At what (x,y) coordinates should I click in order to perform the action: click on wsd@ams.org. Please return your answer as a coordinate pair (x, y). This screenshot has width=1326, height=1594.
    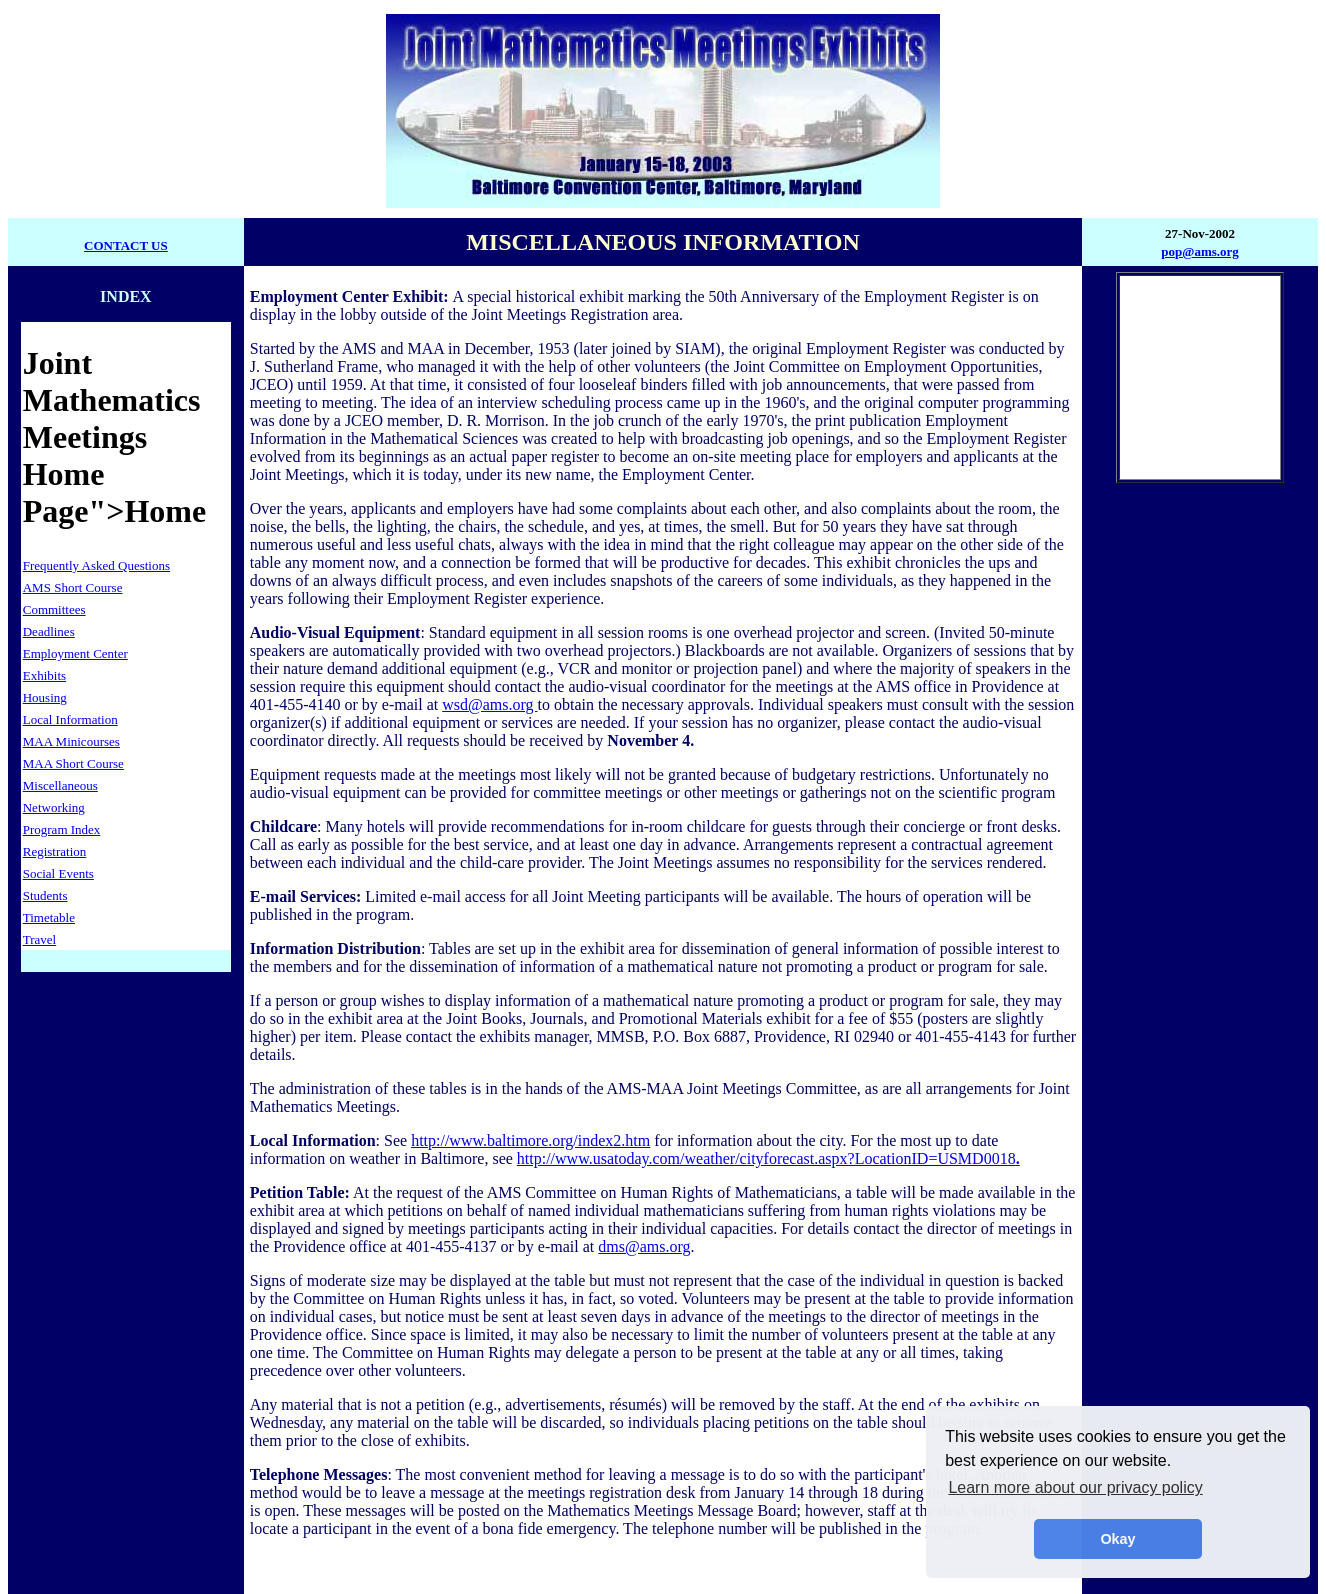
    Looking at the image, I should click on (489, 704).